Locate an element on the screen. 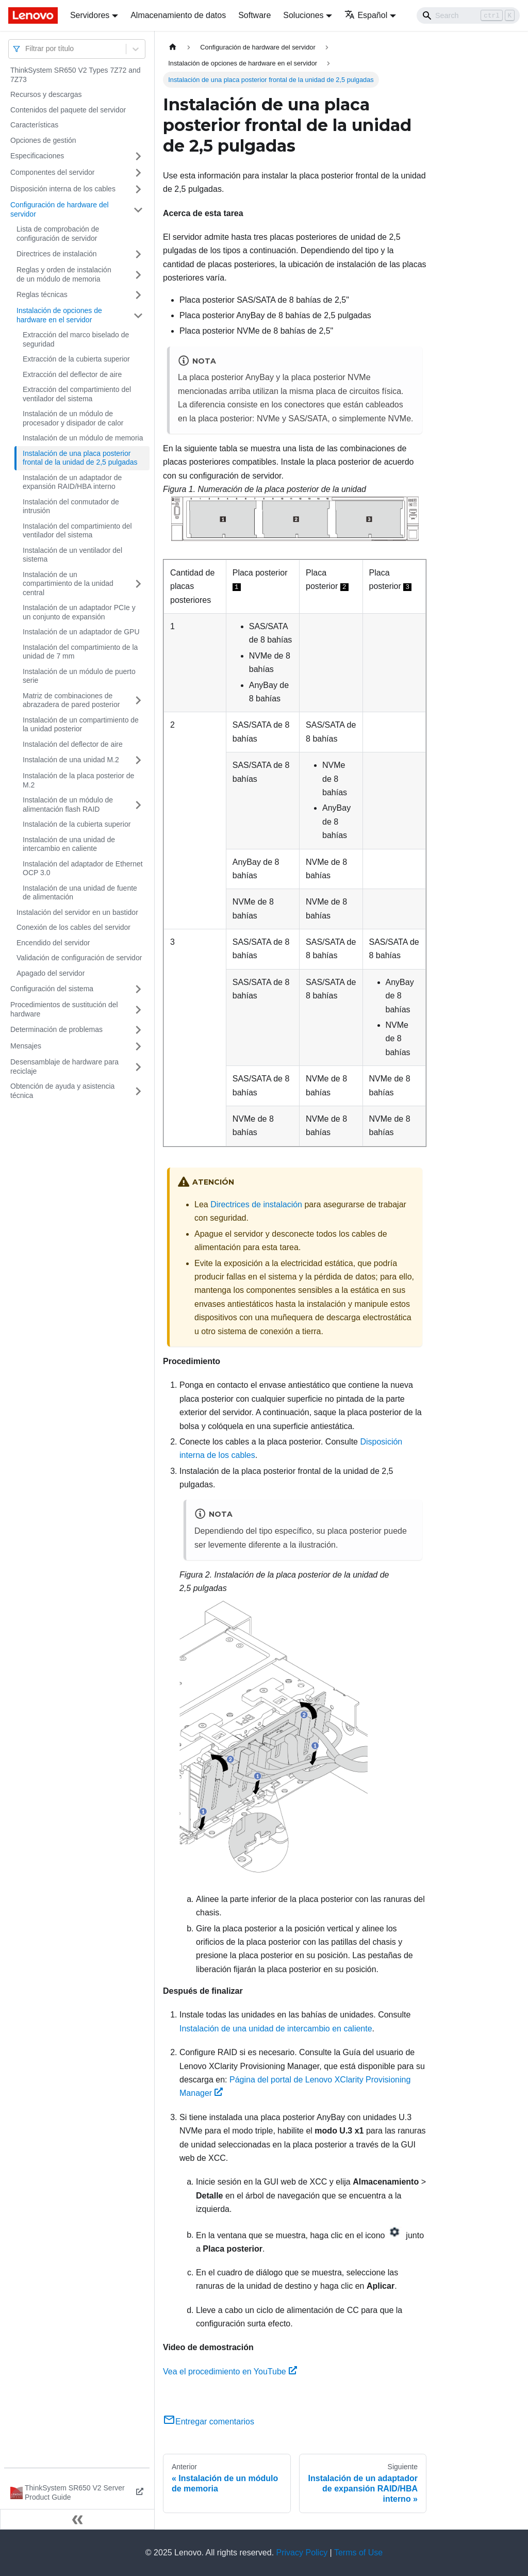 The width and height of the screenshot is (528, 2576). Instalación de la cubierta superior is located at coordinates (76, 824).